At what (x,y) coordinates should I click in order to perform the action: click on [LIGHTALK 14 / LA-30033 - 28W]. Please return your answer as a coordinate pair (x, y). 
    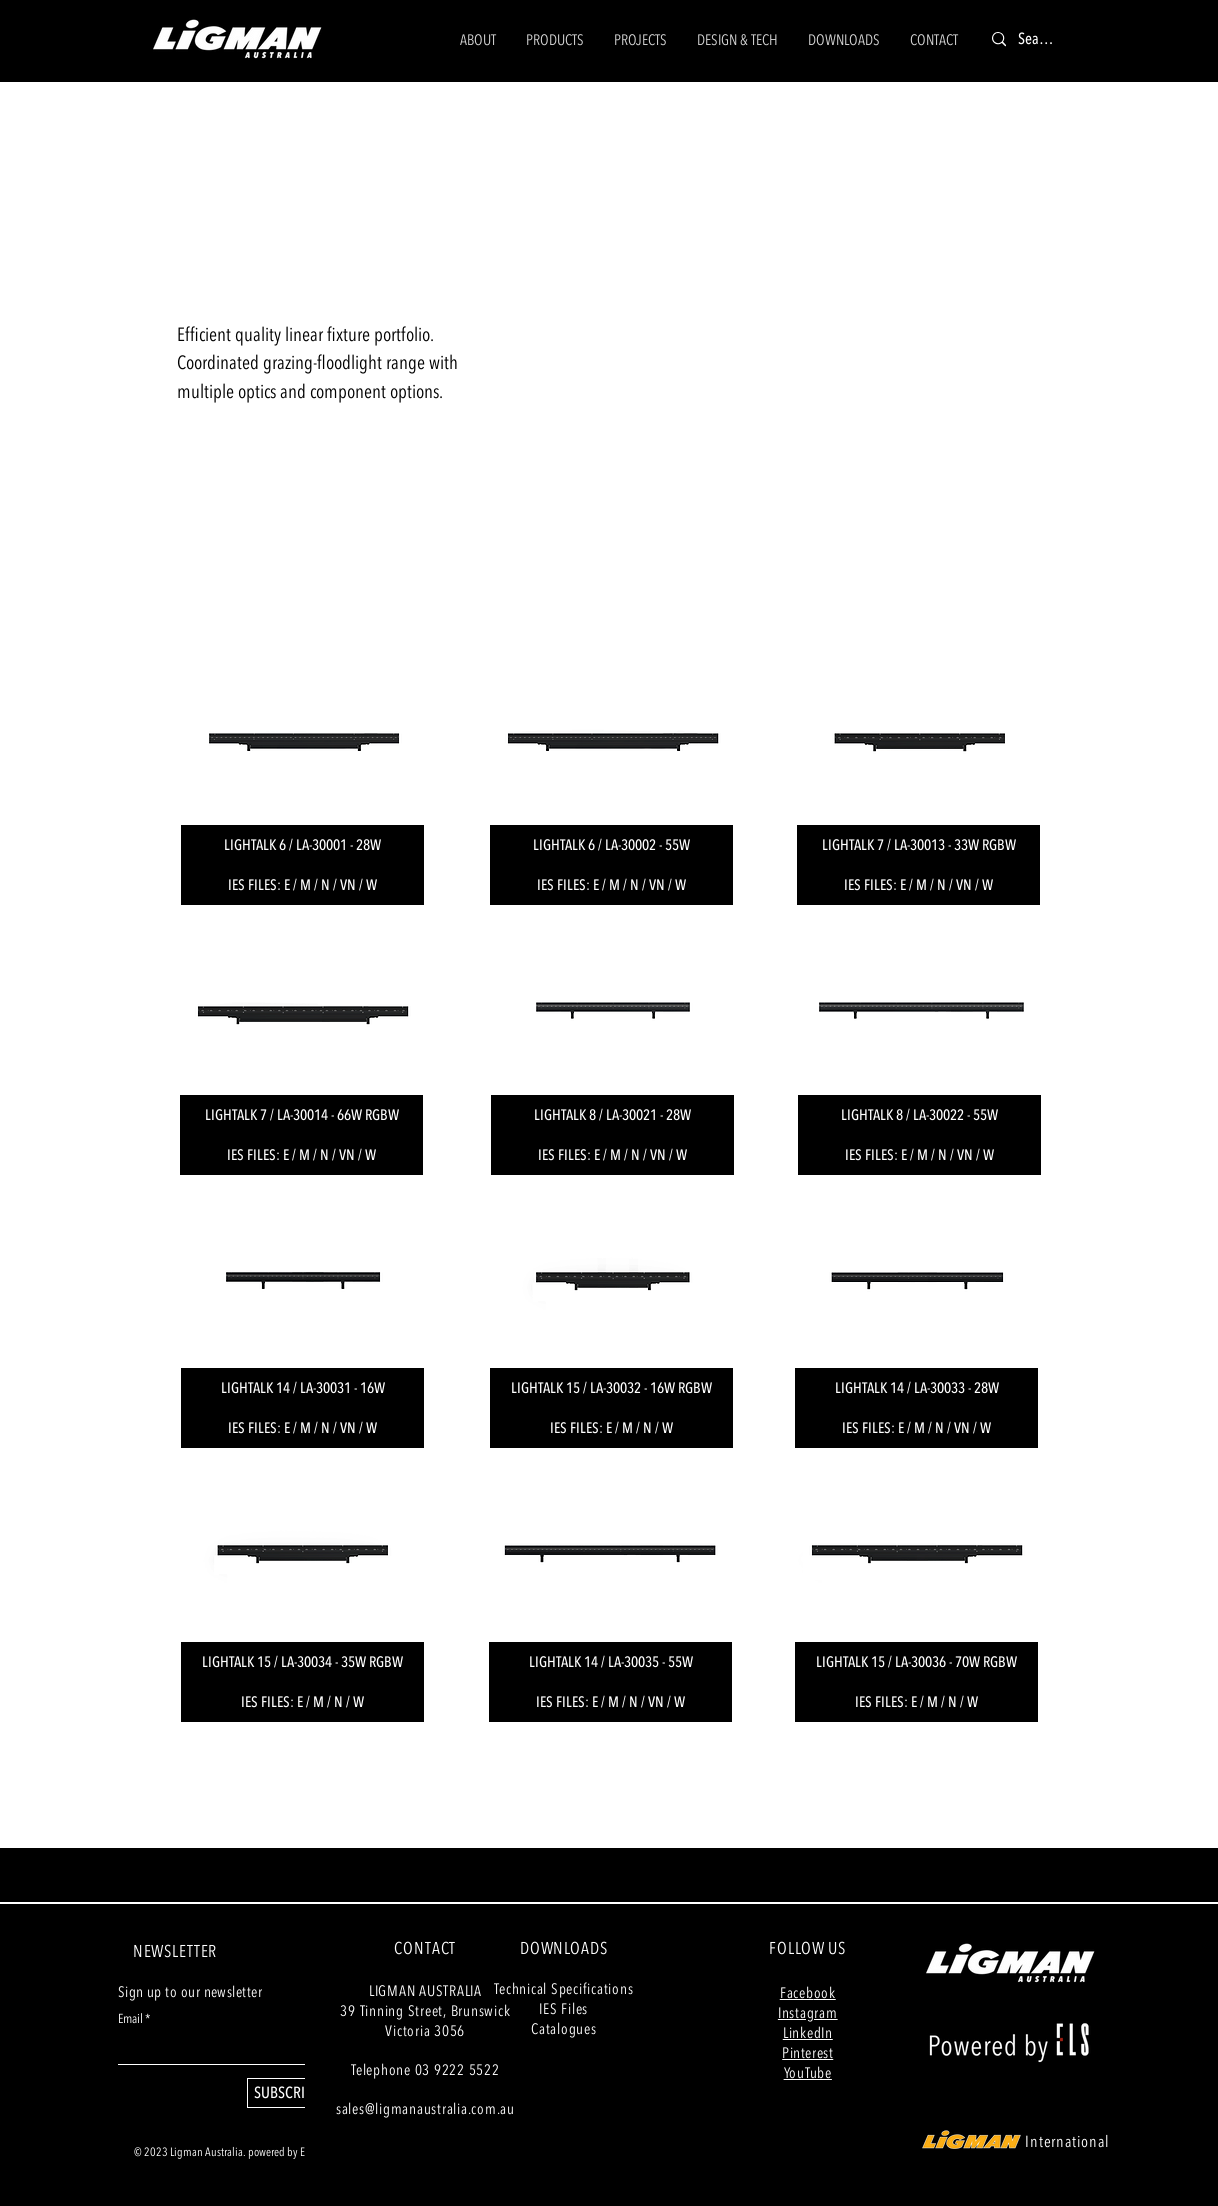
    Looking at the image, I should click on (916, 1388).